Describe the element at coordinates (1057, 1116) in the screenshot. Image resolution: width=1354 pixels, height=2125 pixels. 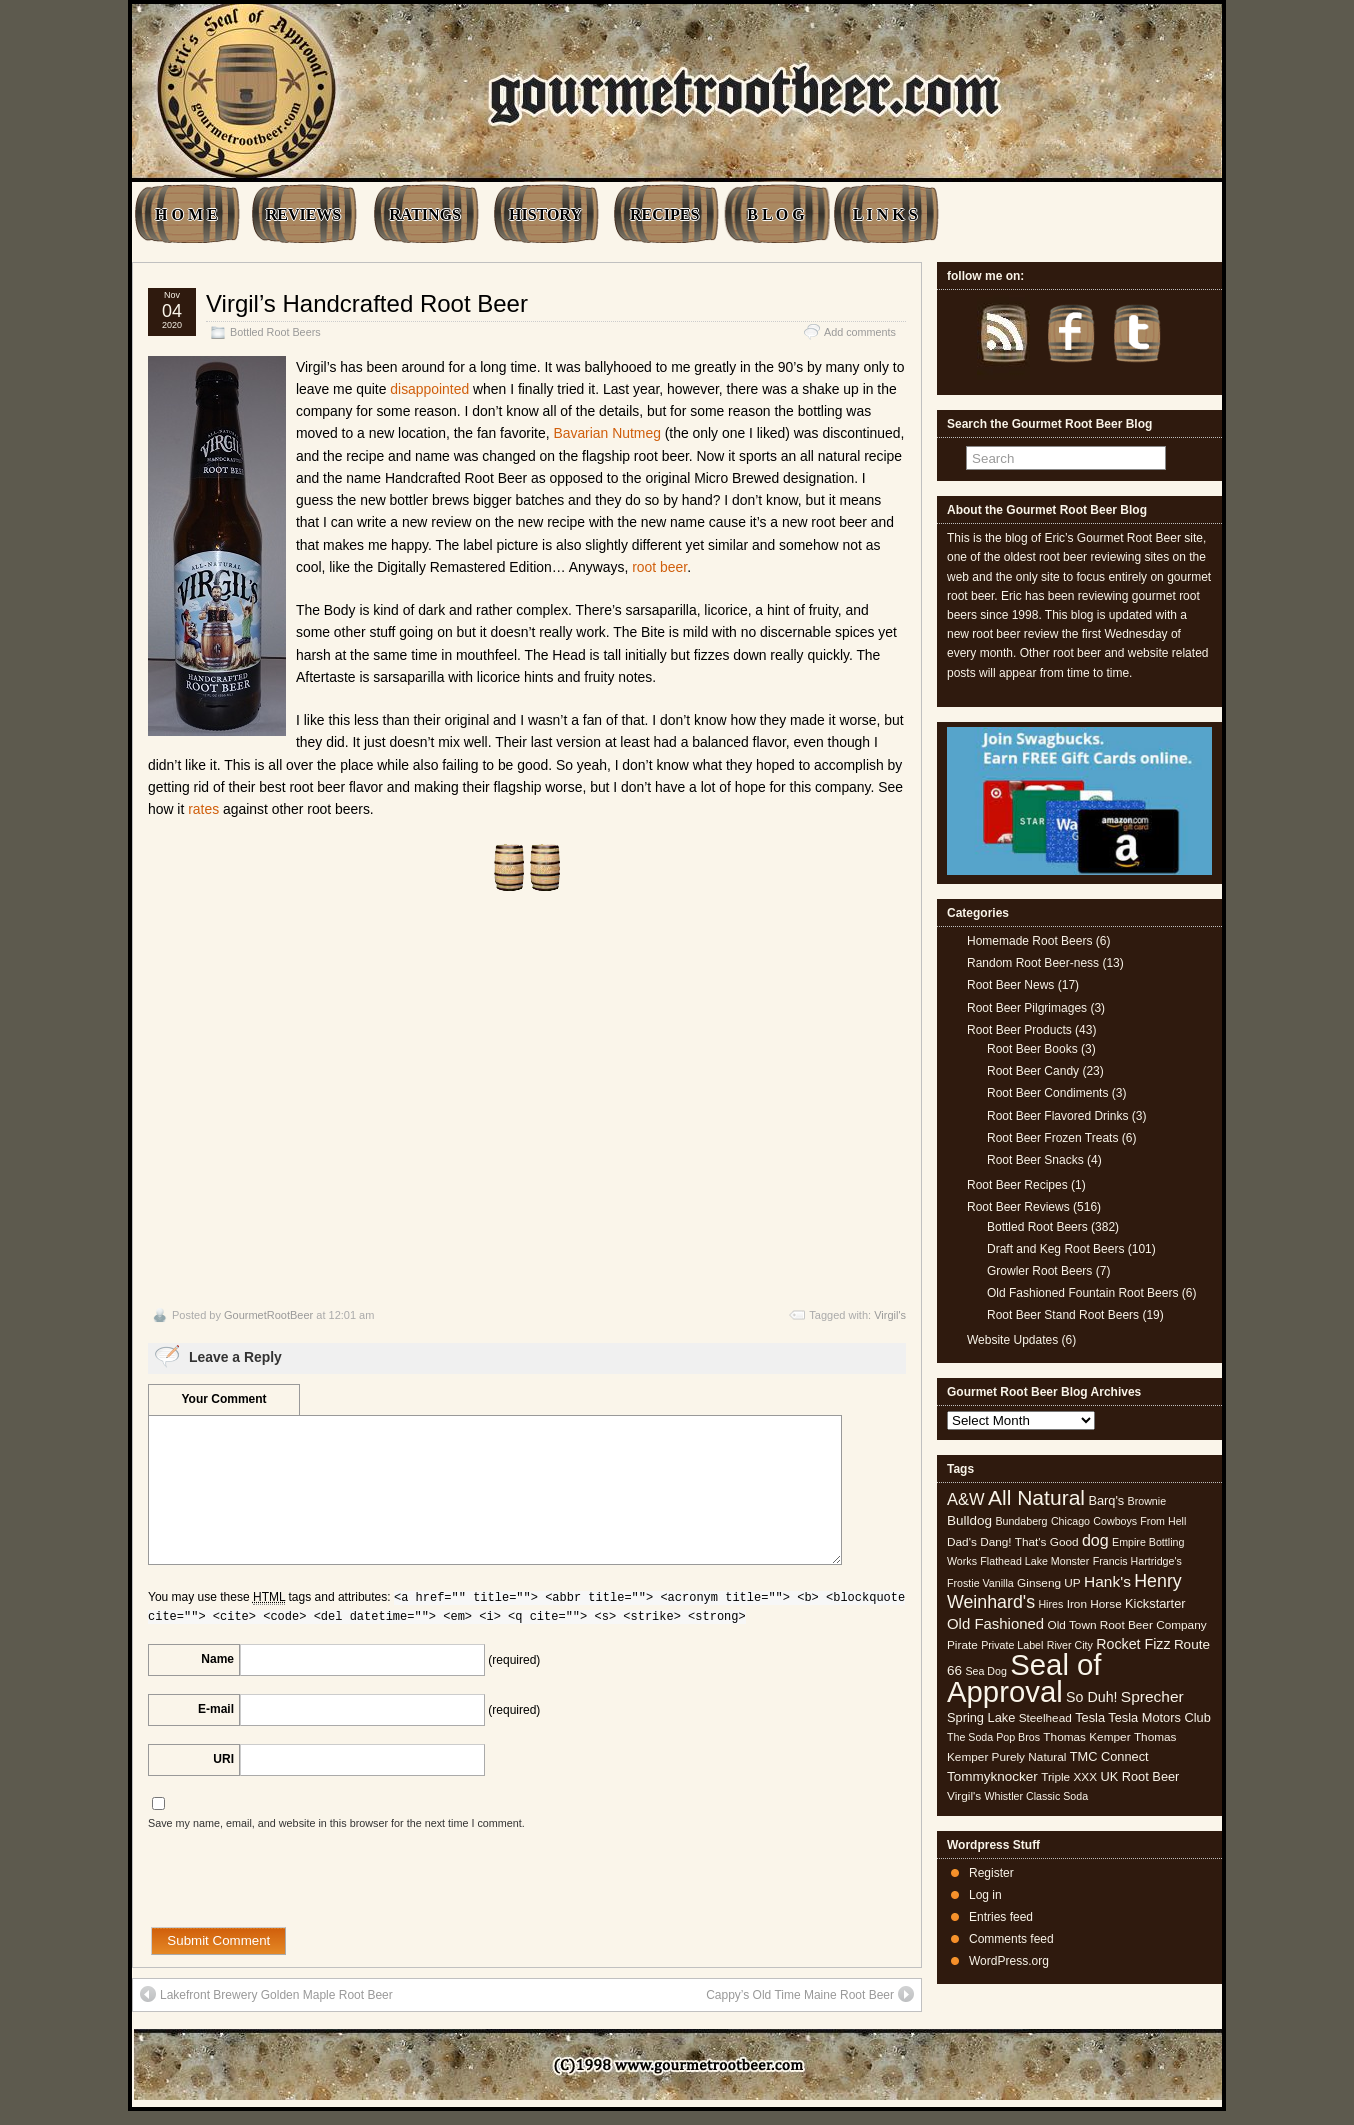
I see `Root Beer Flavored Drinks` at that location.